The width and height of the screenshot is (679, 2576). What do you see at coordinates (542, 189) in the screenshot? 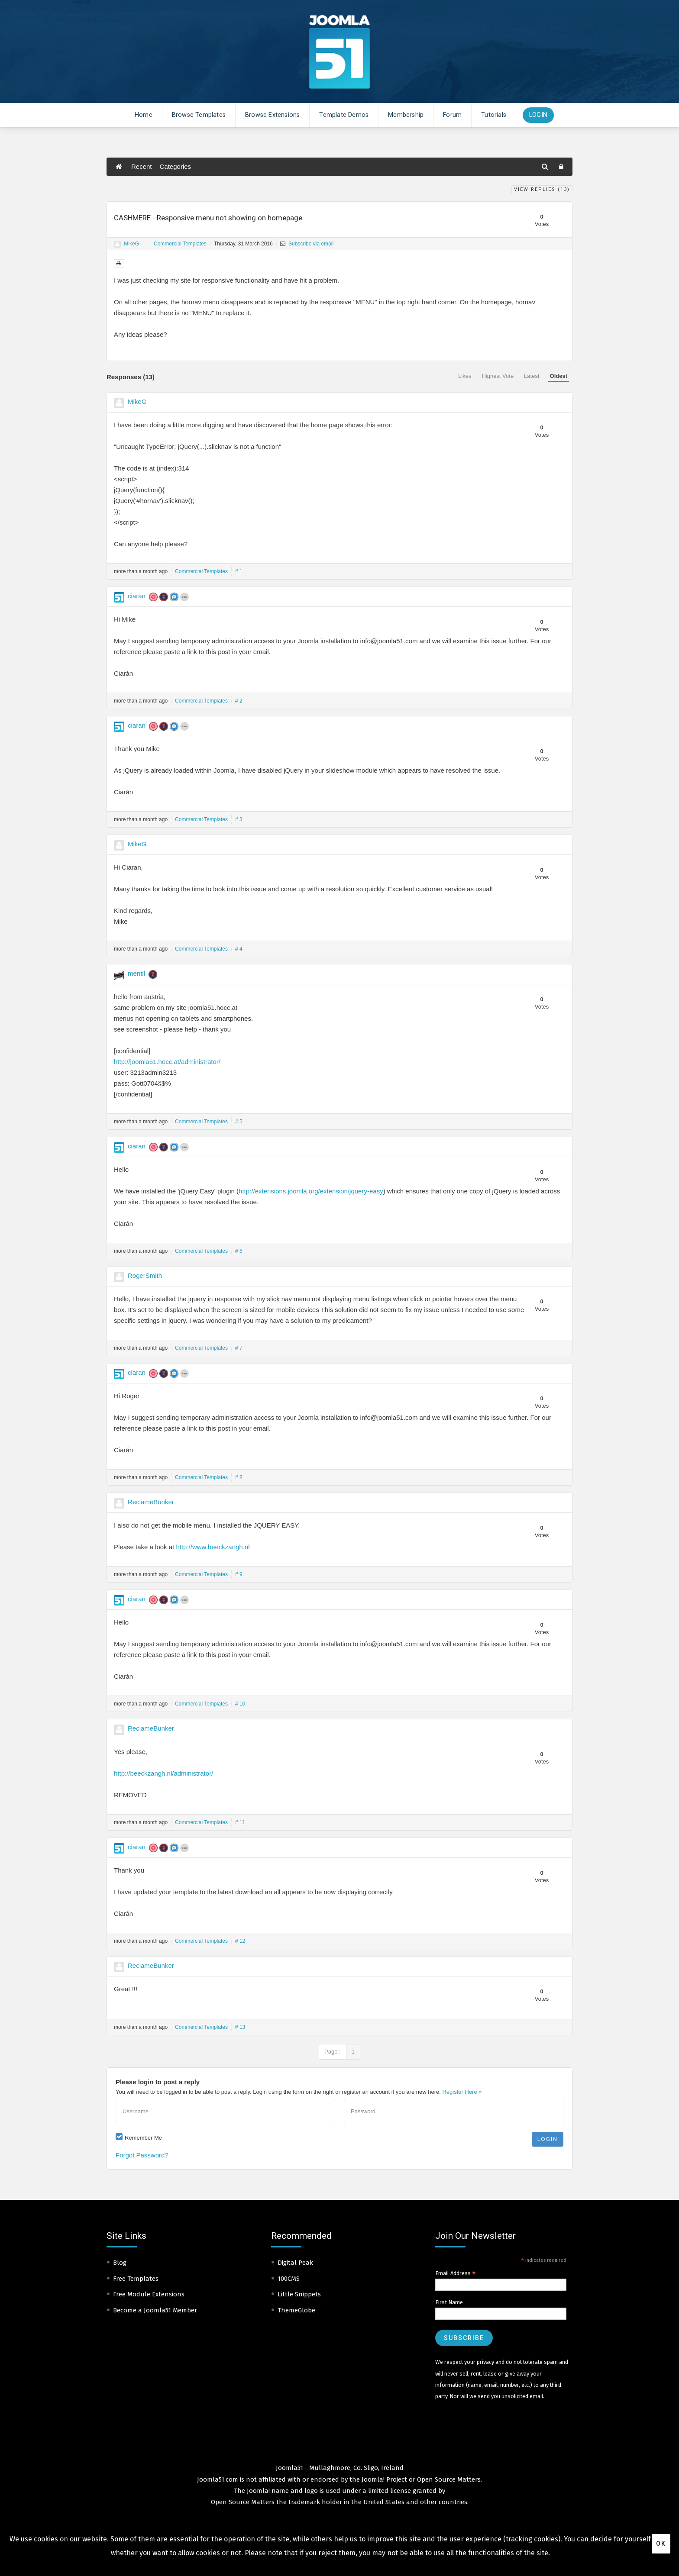
I see `View Replies ()` at bounding box center [542, 189].